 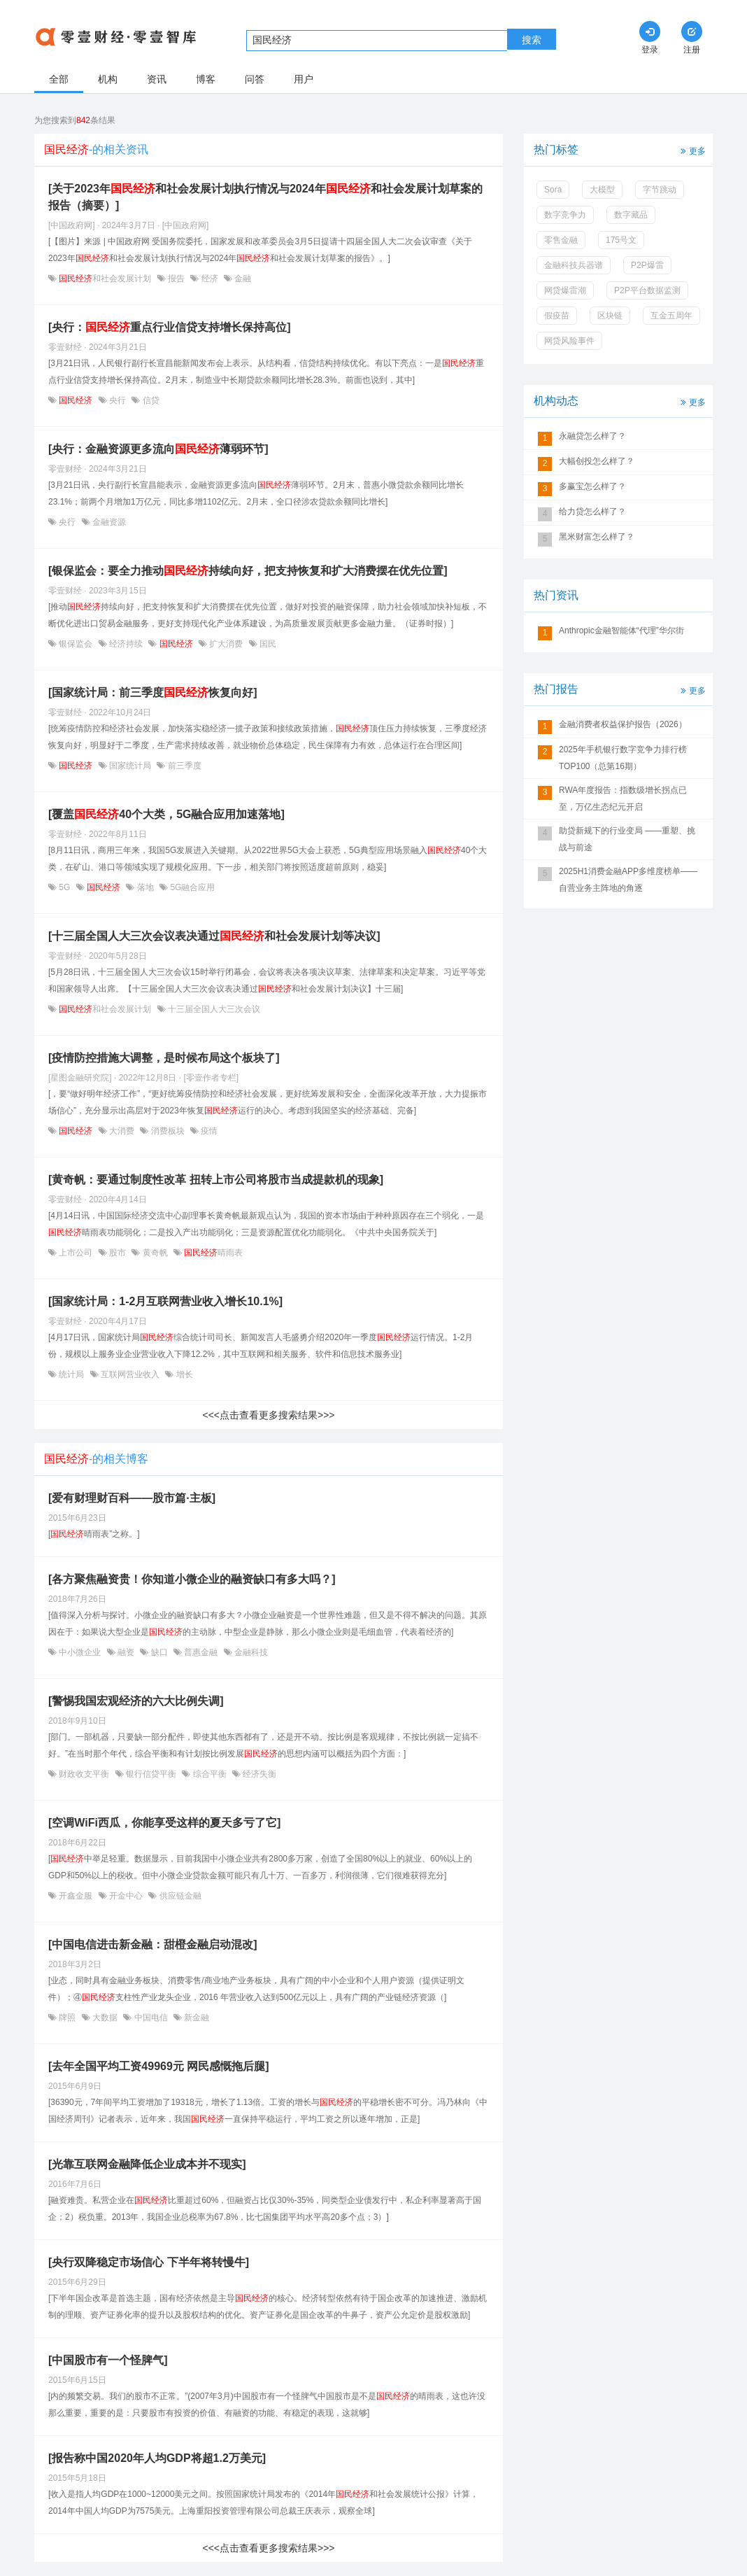 I want to click on 经济失衡, so click(x=258, y=1774).